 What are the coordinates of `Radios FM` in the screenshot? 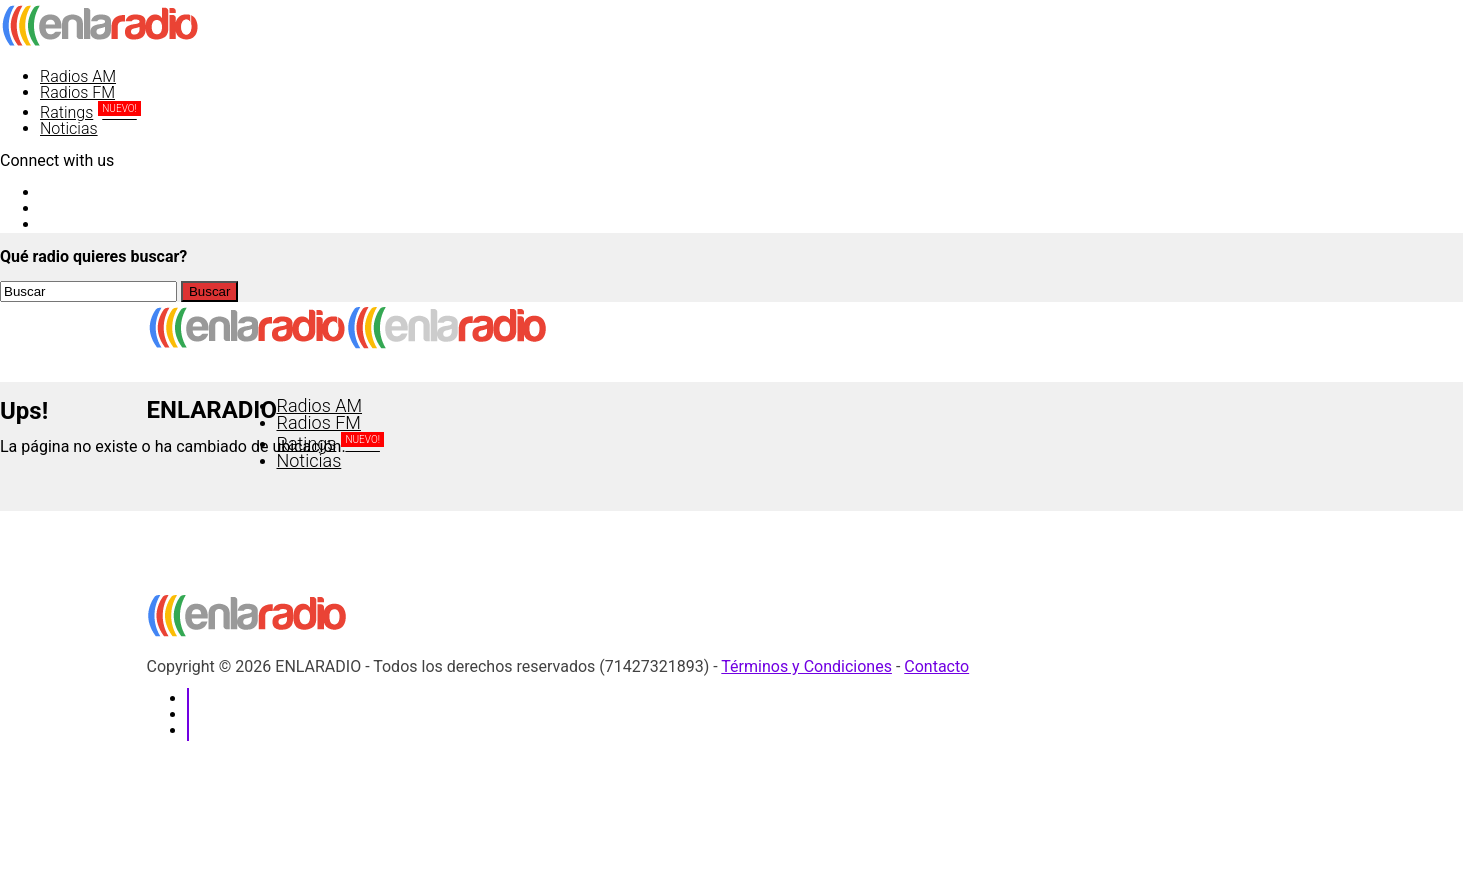 It's located at (77, 92).